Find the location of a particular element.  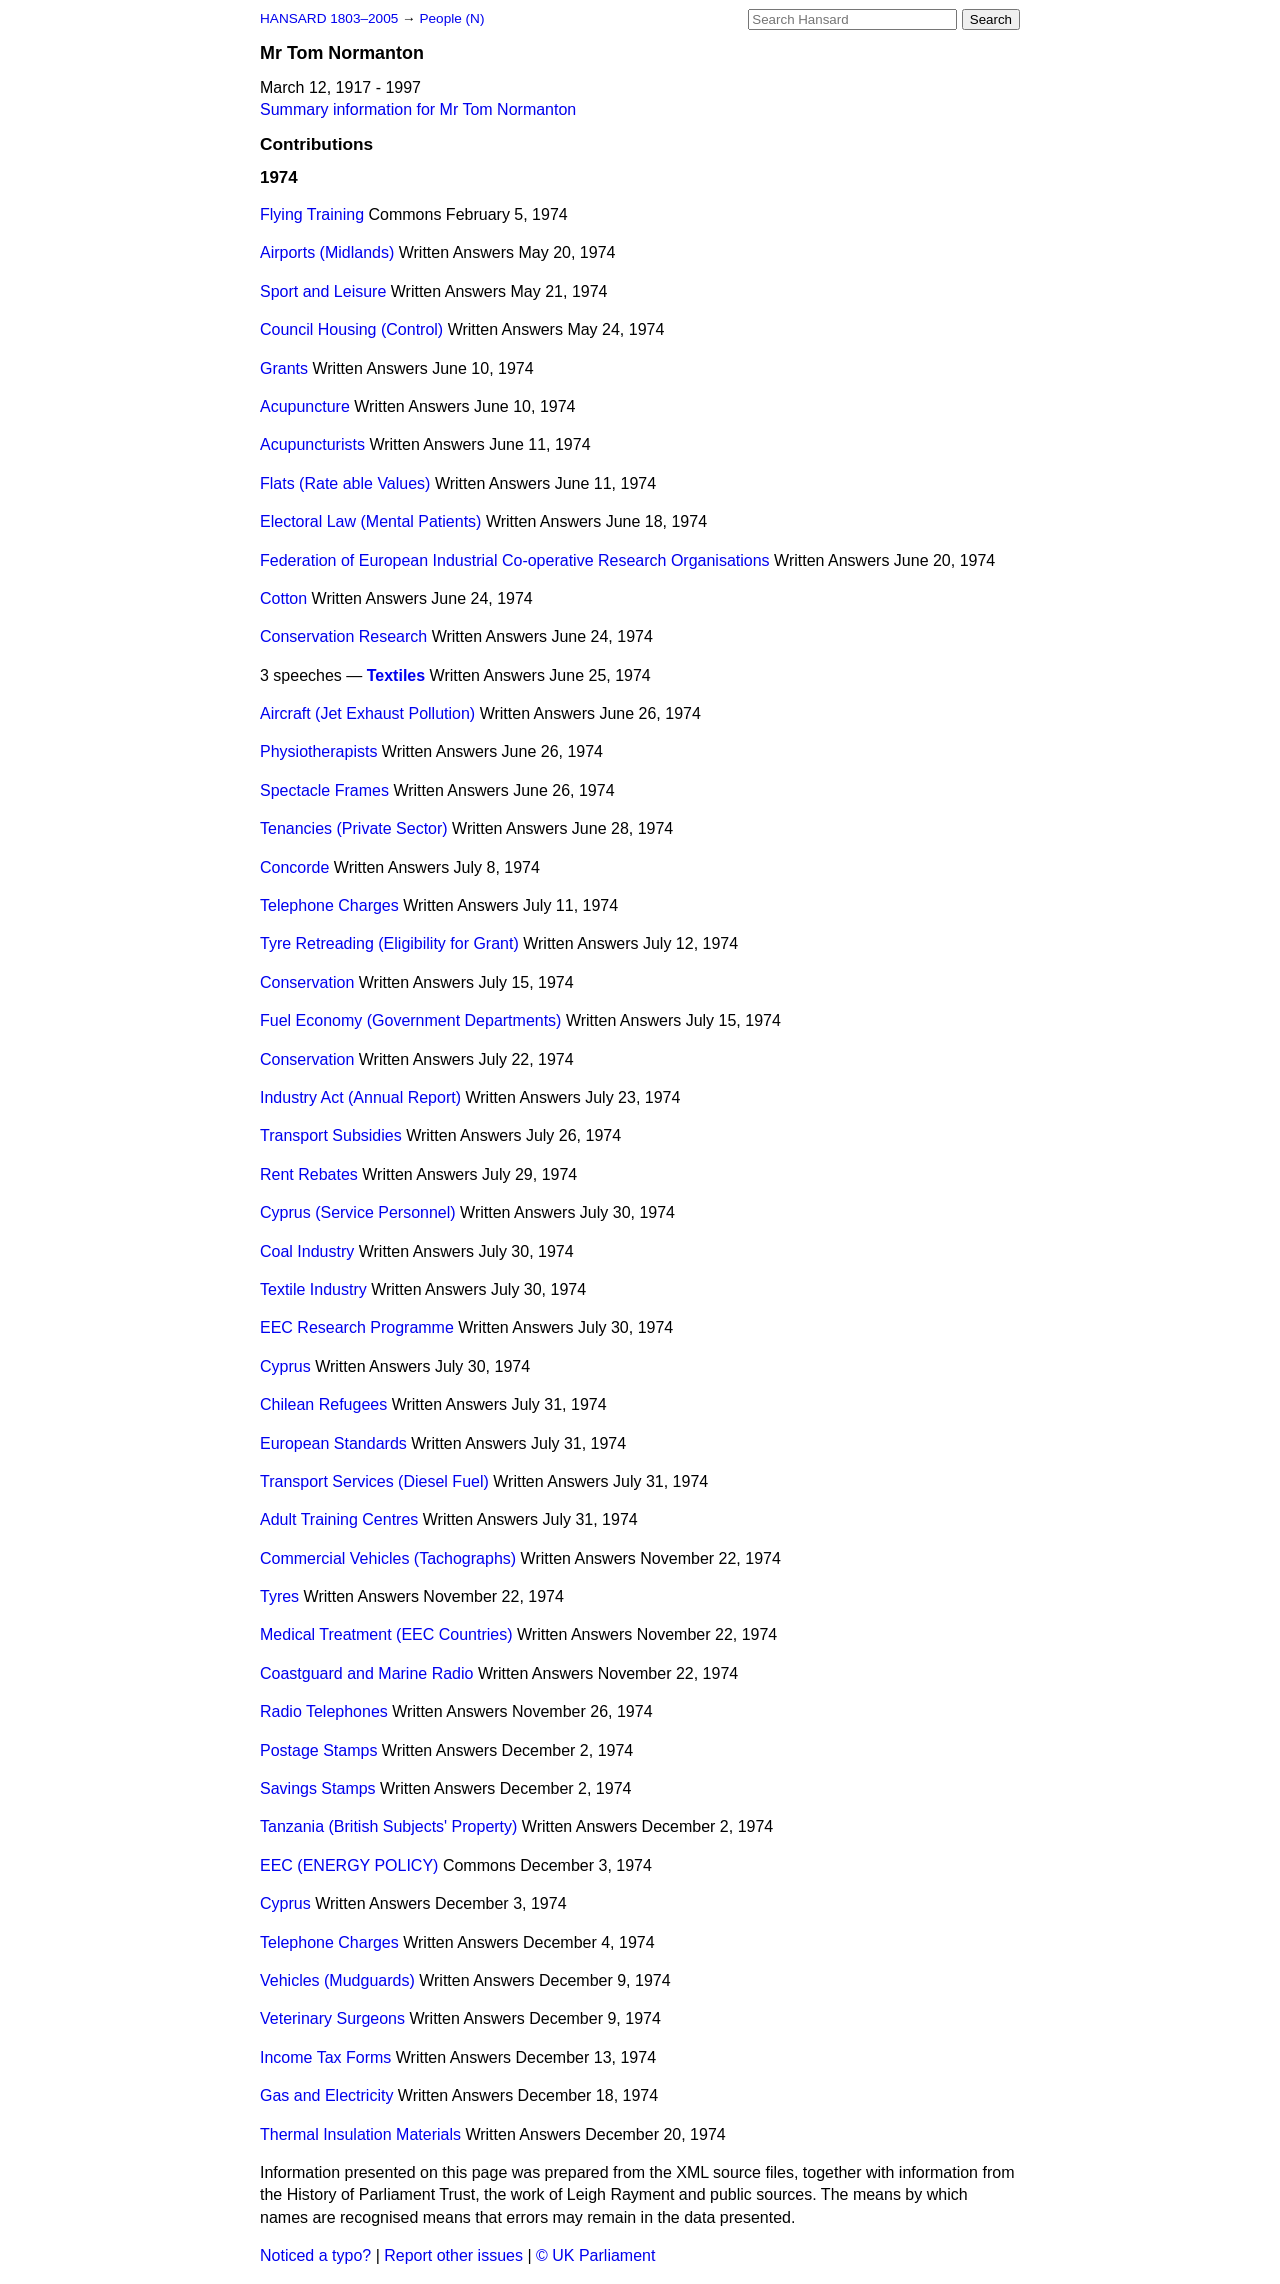

Summary information for Mr Tom Normanton is located at coordinates (418, 109).